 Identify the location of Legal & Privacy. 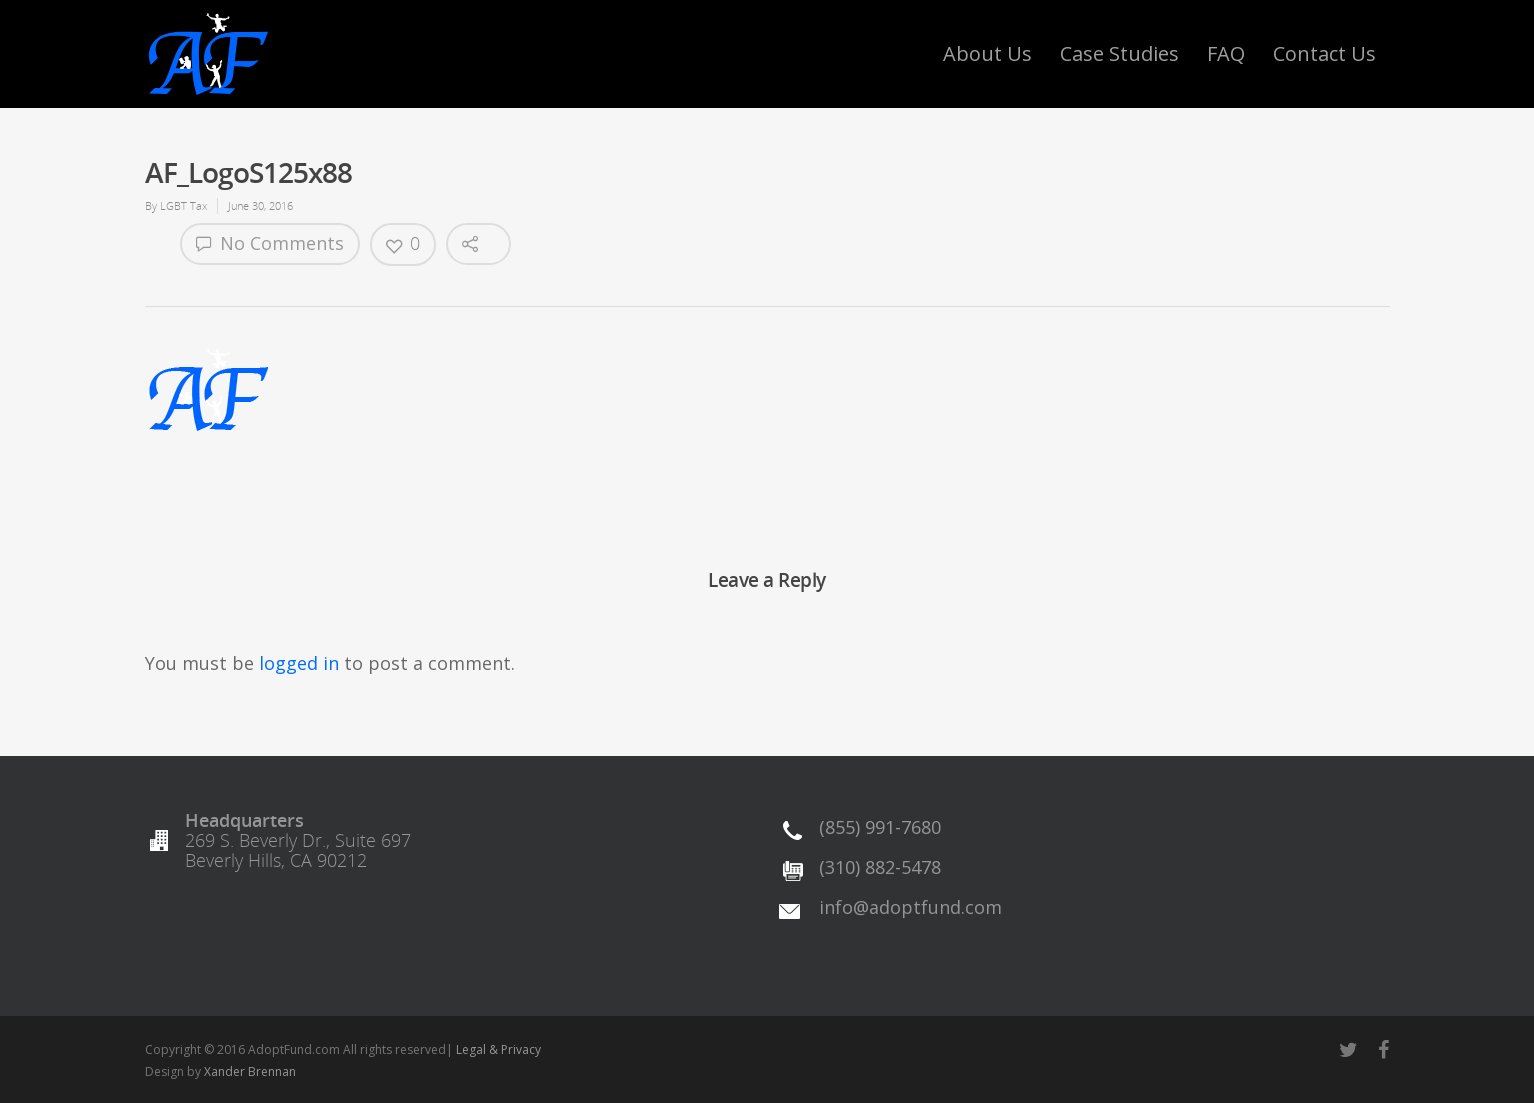
(498, 1049).